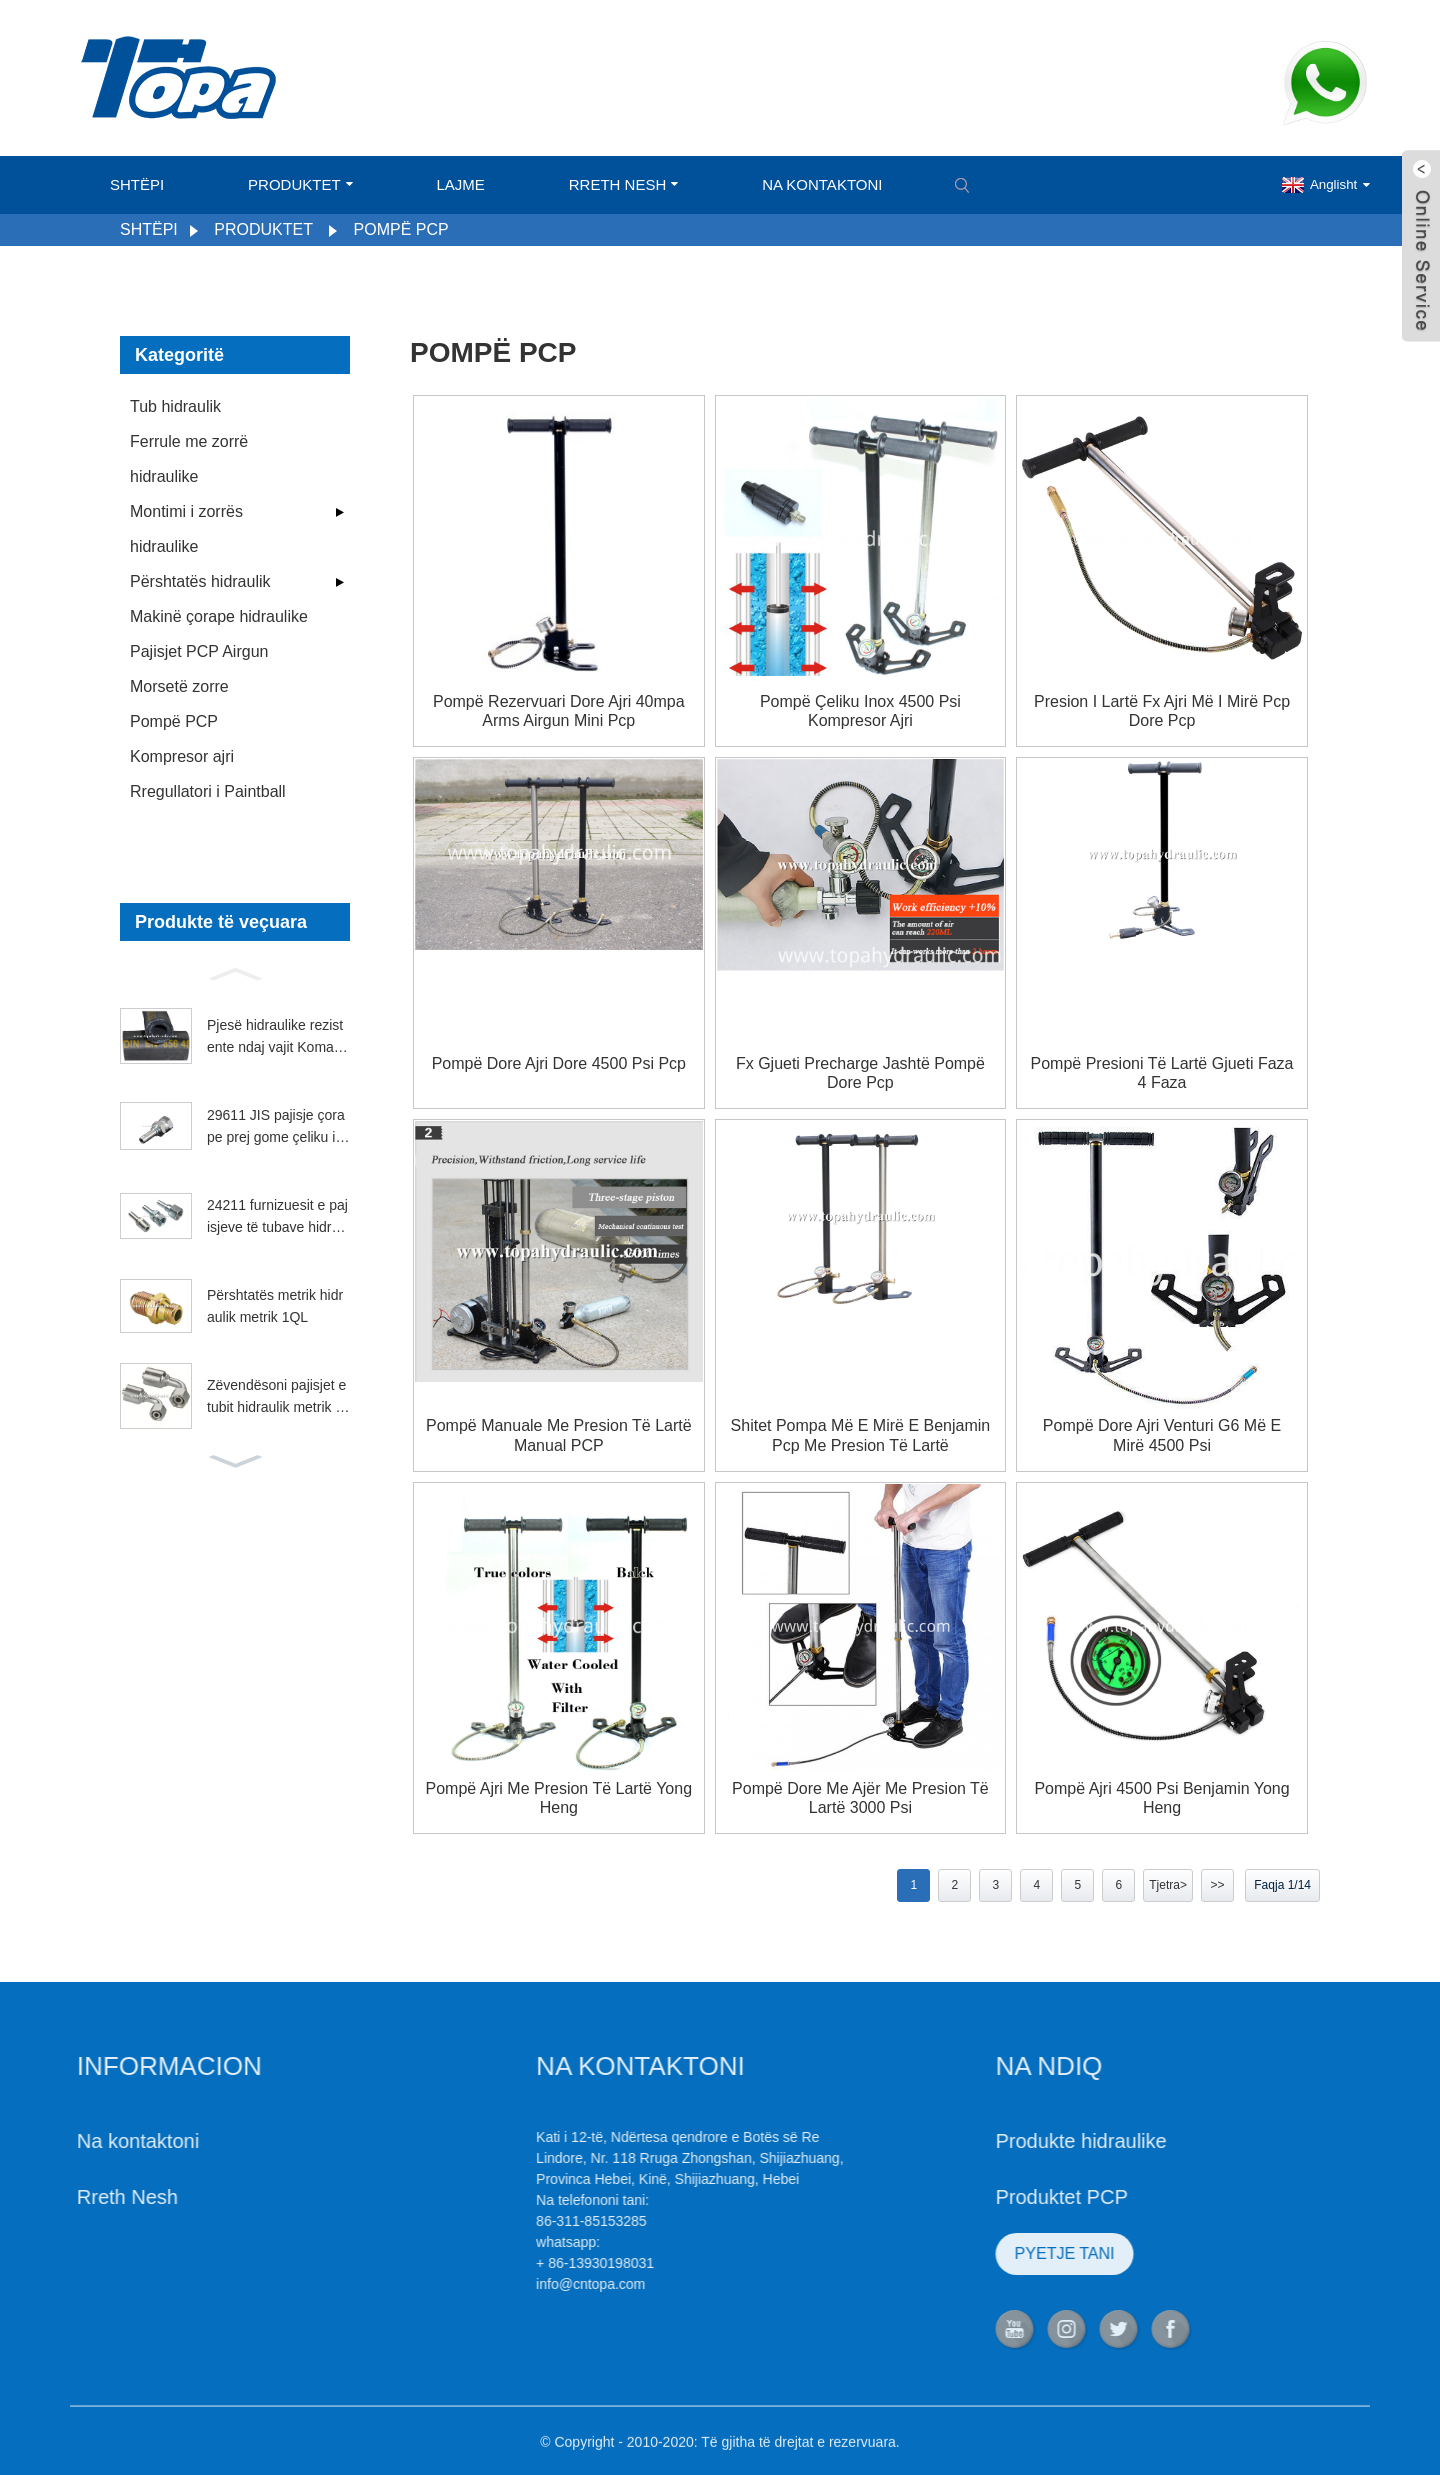 The image size is (1440, 2475). I want to click on Na kontaktoni, so click(822, 184).